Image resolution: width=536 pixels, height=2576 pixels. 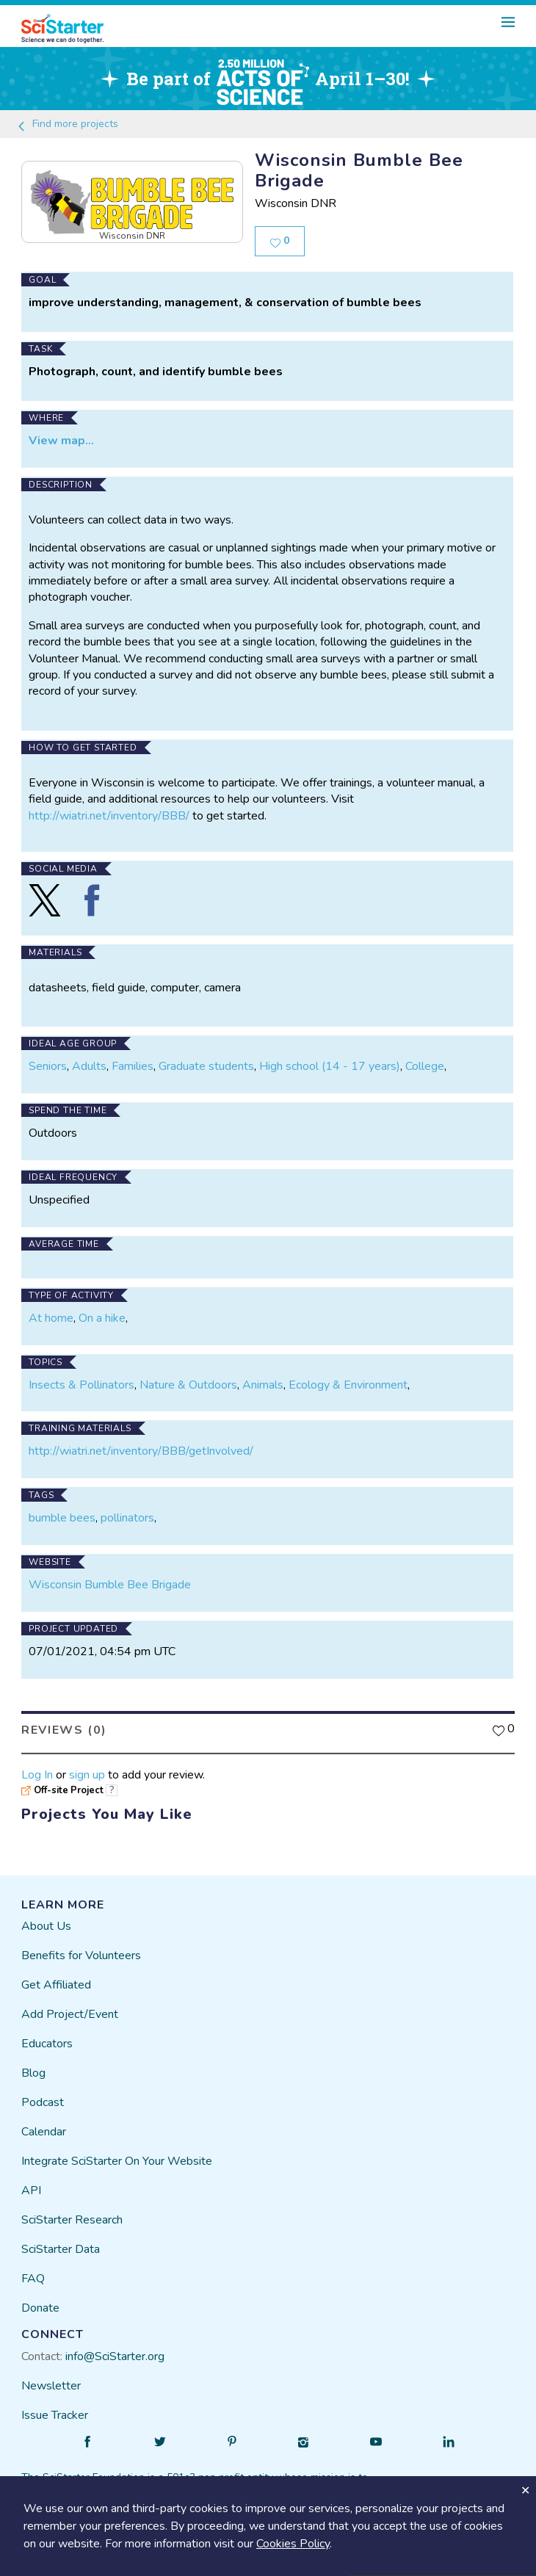 What do you see at coordinates (329, 1058) in the screenshot?
I see `High school (14 - 17 years)` at bounding box center [329, 1058].